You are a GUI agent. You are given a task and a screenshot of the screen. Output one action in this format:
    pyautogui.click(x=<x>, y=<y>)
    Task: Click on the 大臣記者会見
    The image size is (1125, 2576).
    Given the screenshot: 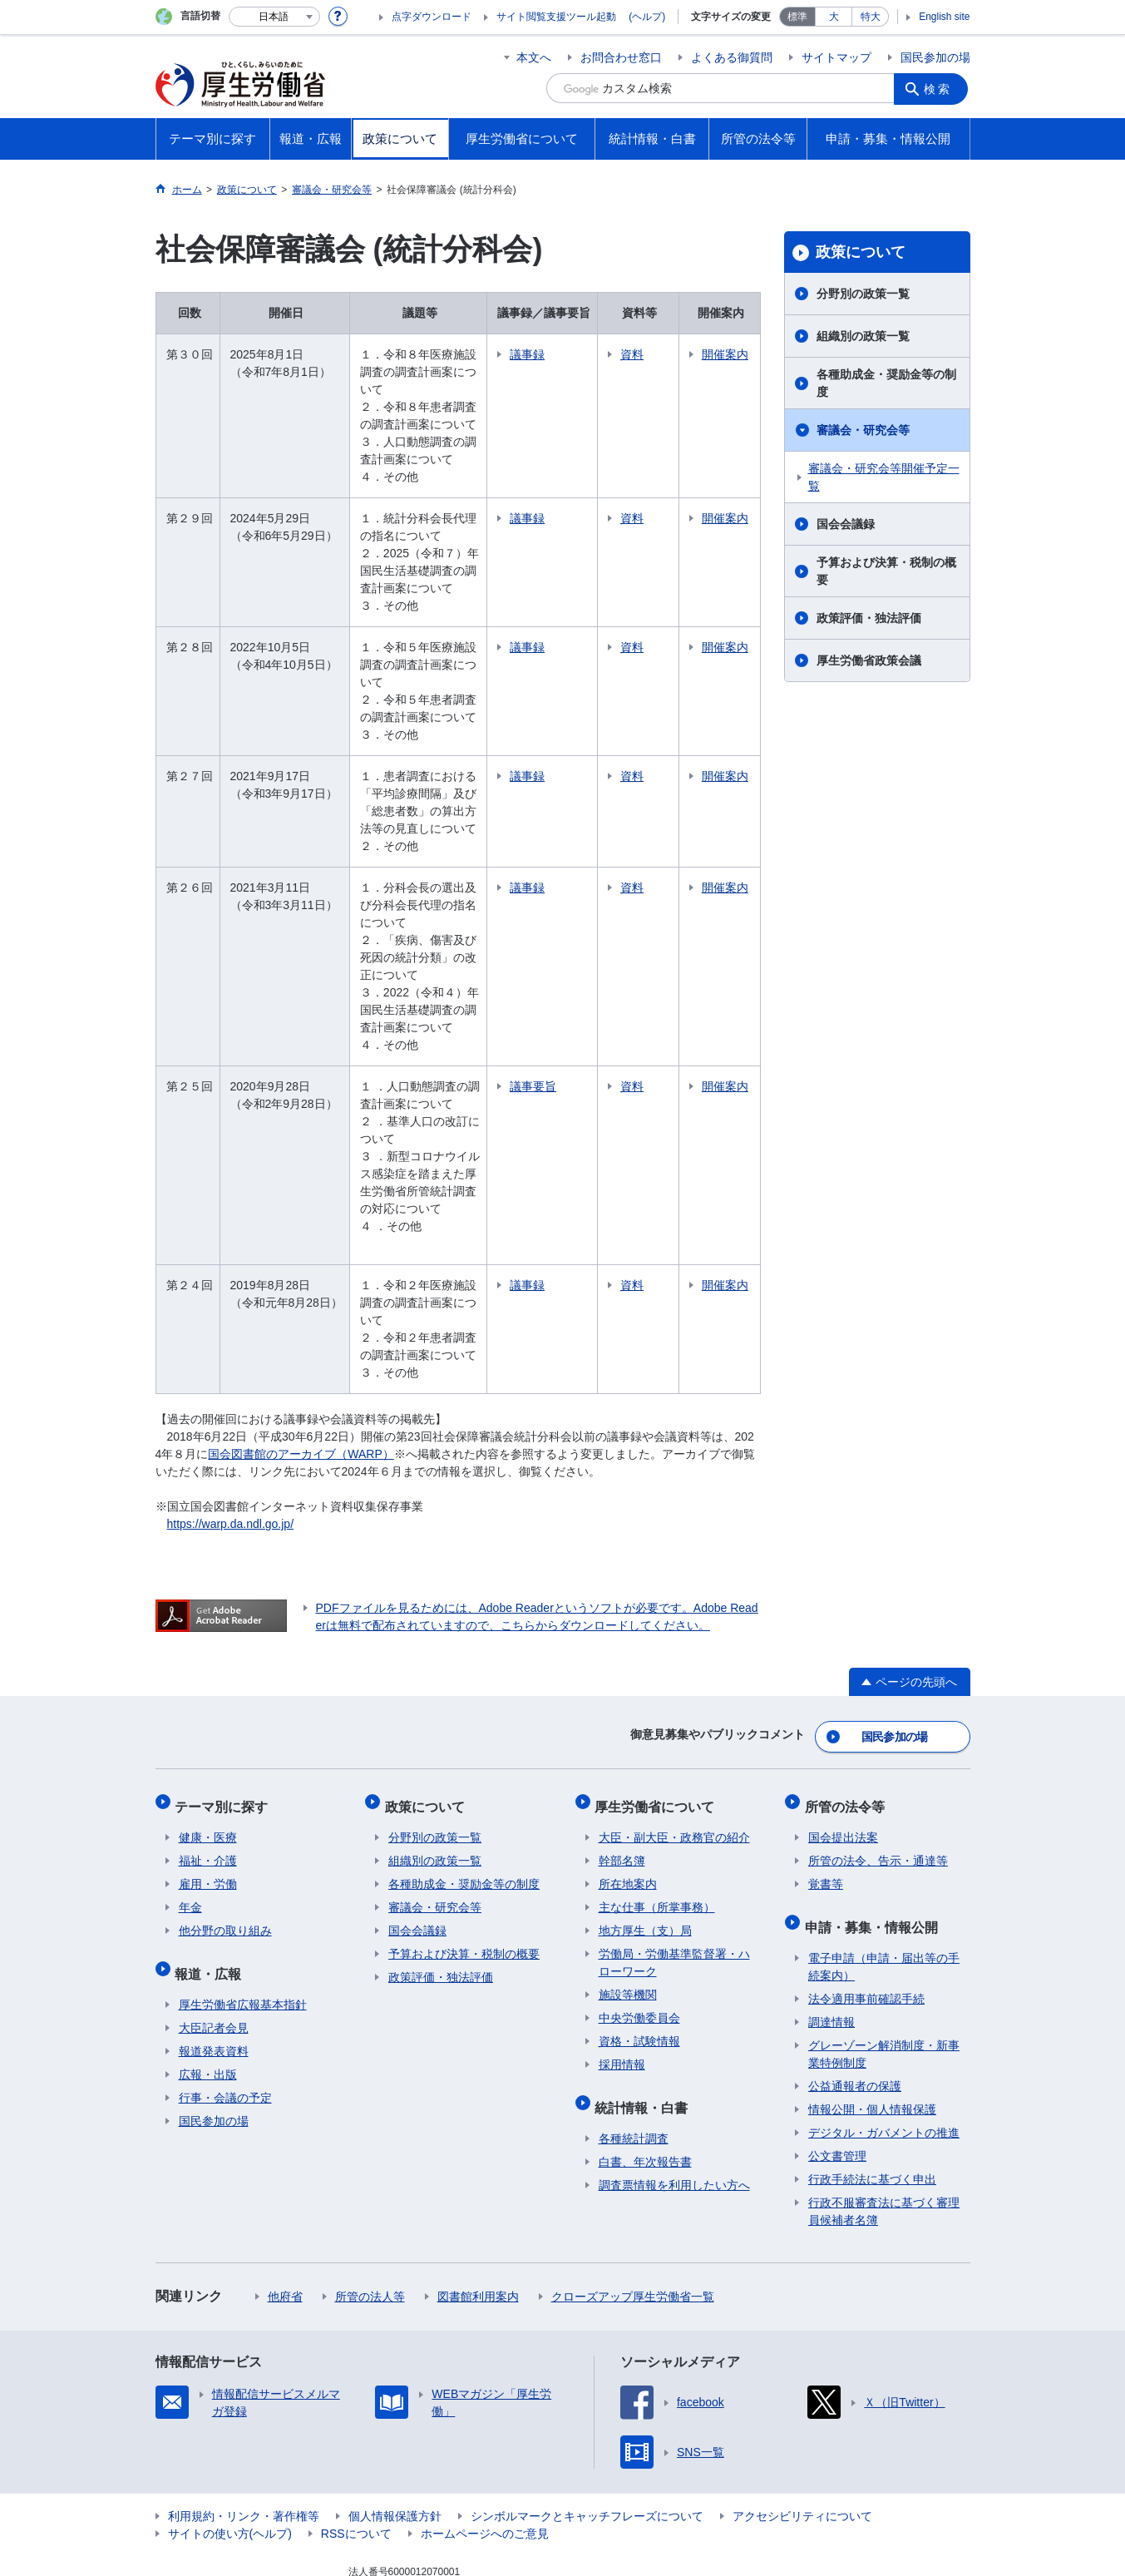 What is the action you would take?
    pyautogui.click(x=214, y=1939)
    